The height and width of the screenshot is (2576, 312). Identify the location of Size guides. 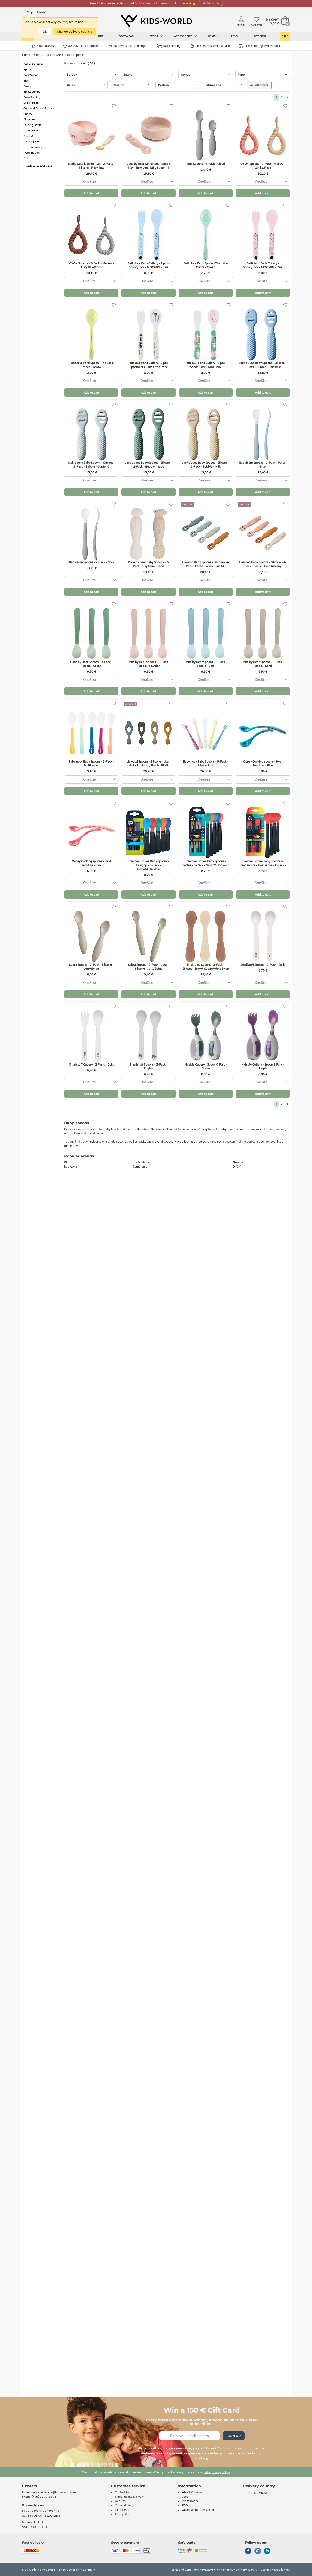
(122, 2514).